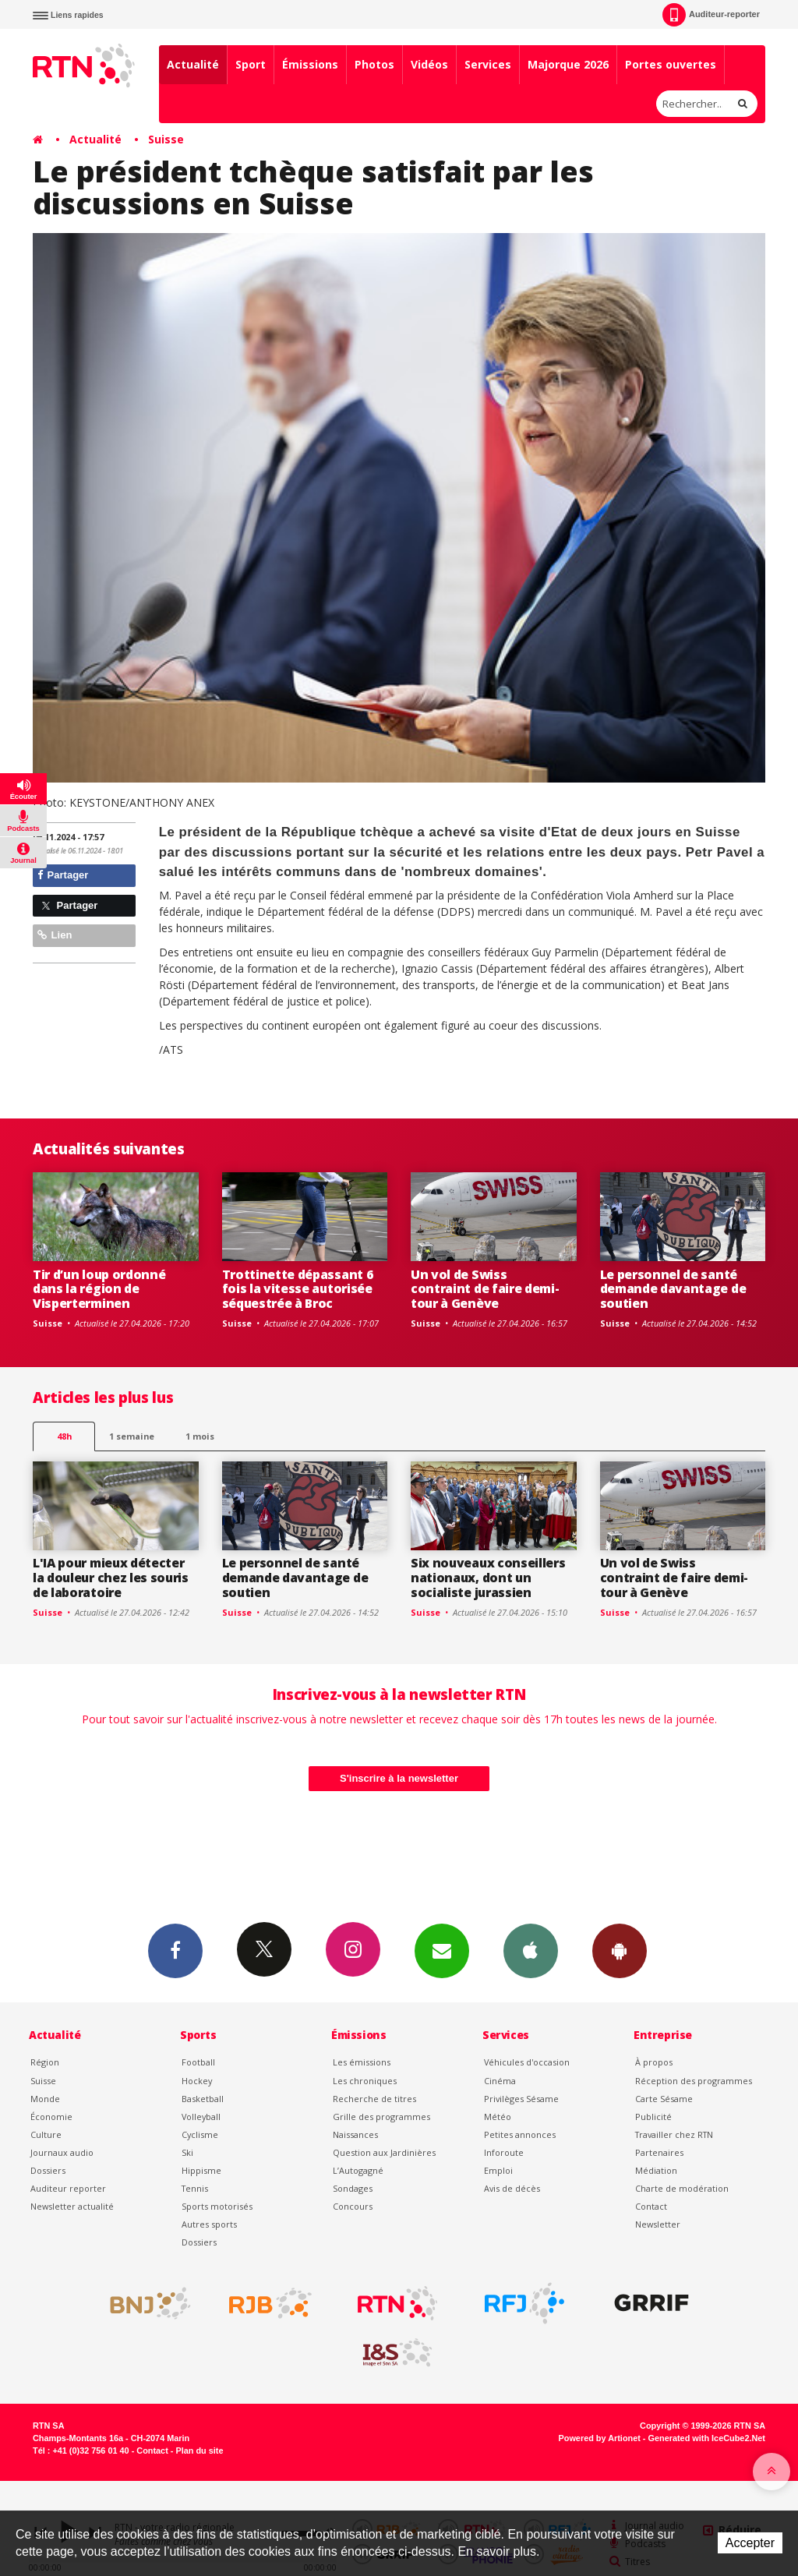 The image size is (798, 2576). Describe the element at coordinates (500, 2081) in the screenshot. I see `Cinéma` at that location.